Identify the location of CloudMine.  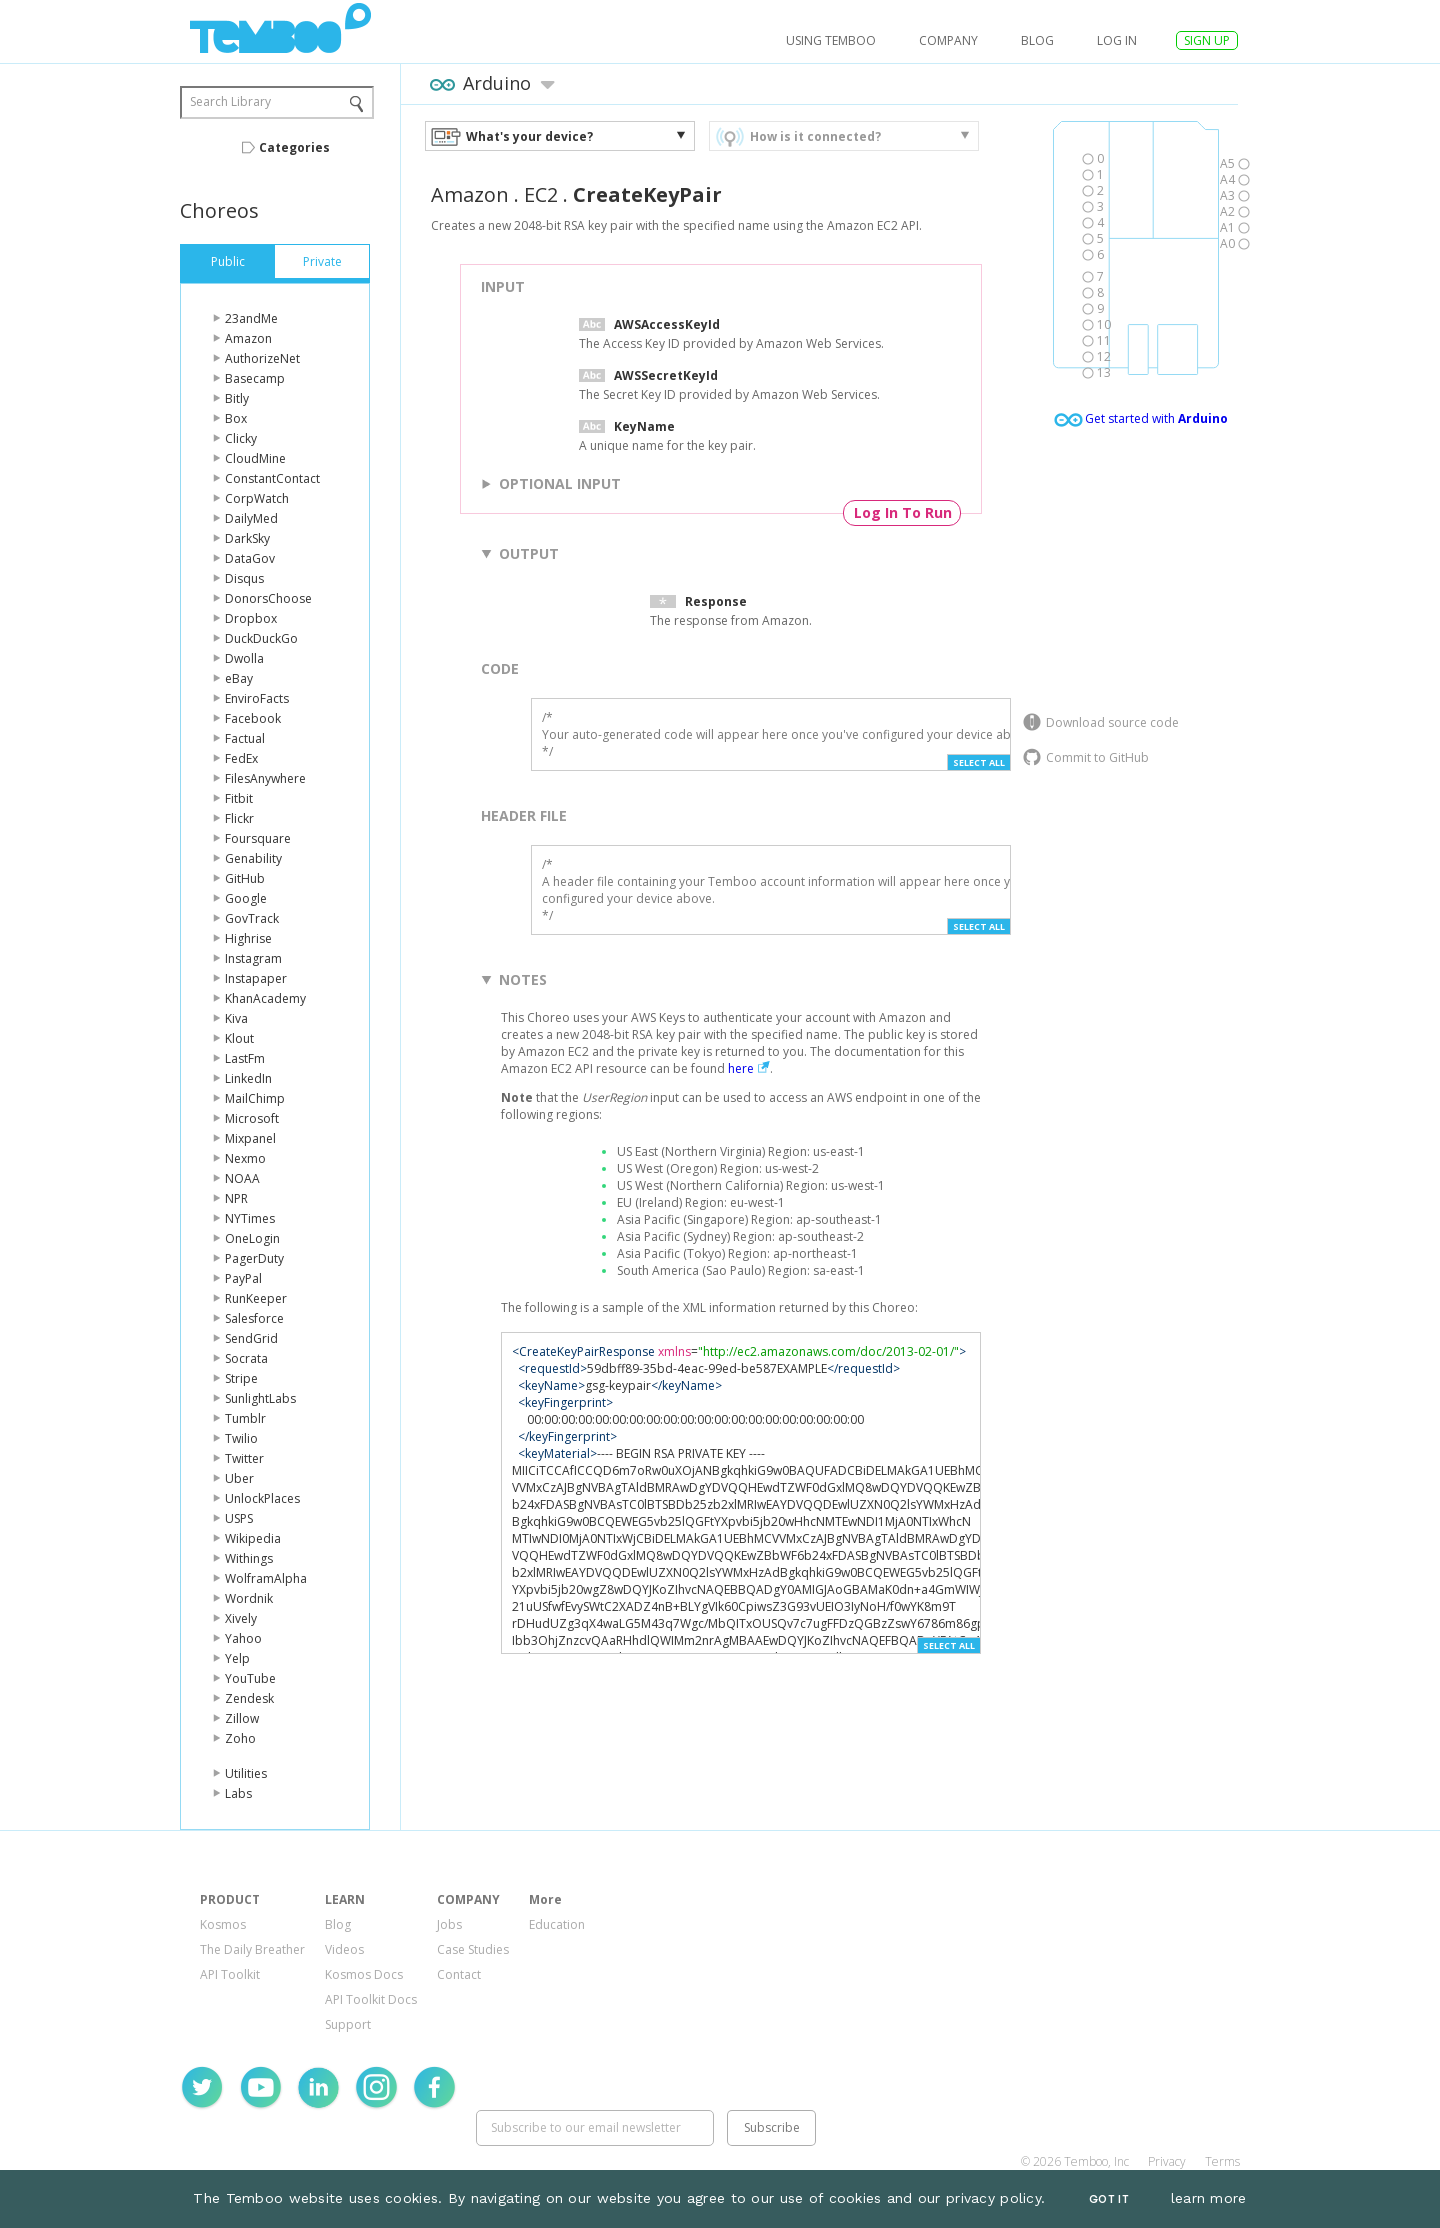
(255, 458).